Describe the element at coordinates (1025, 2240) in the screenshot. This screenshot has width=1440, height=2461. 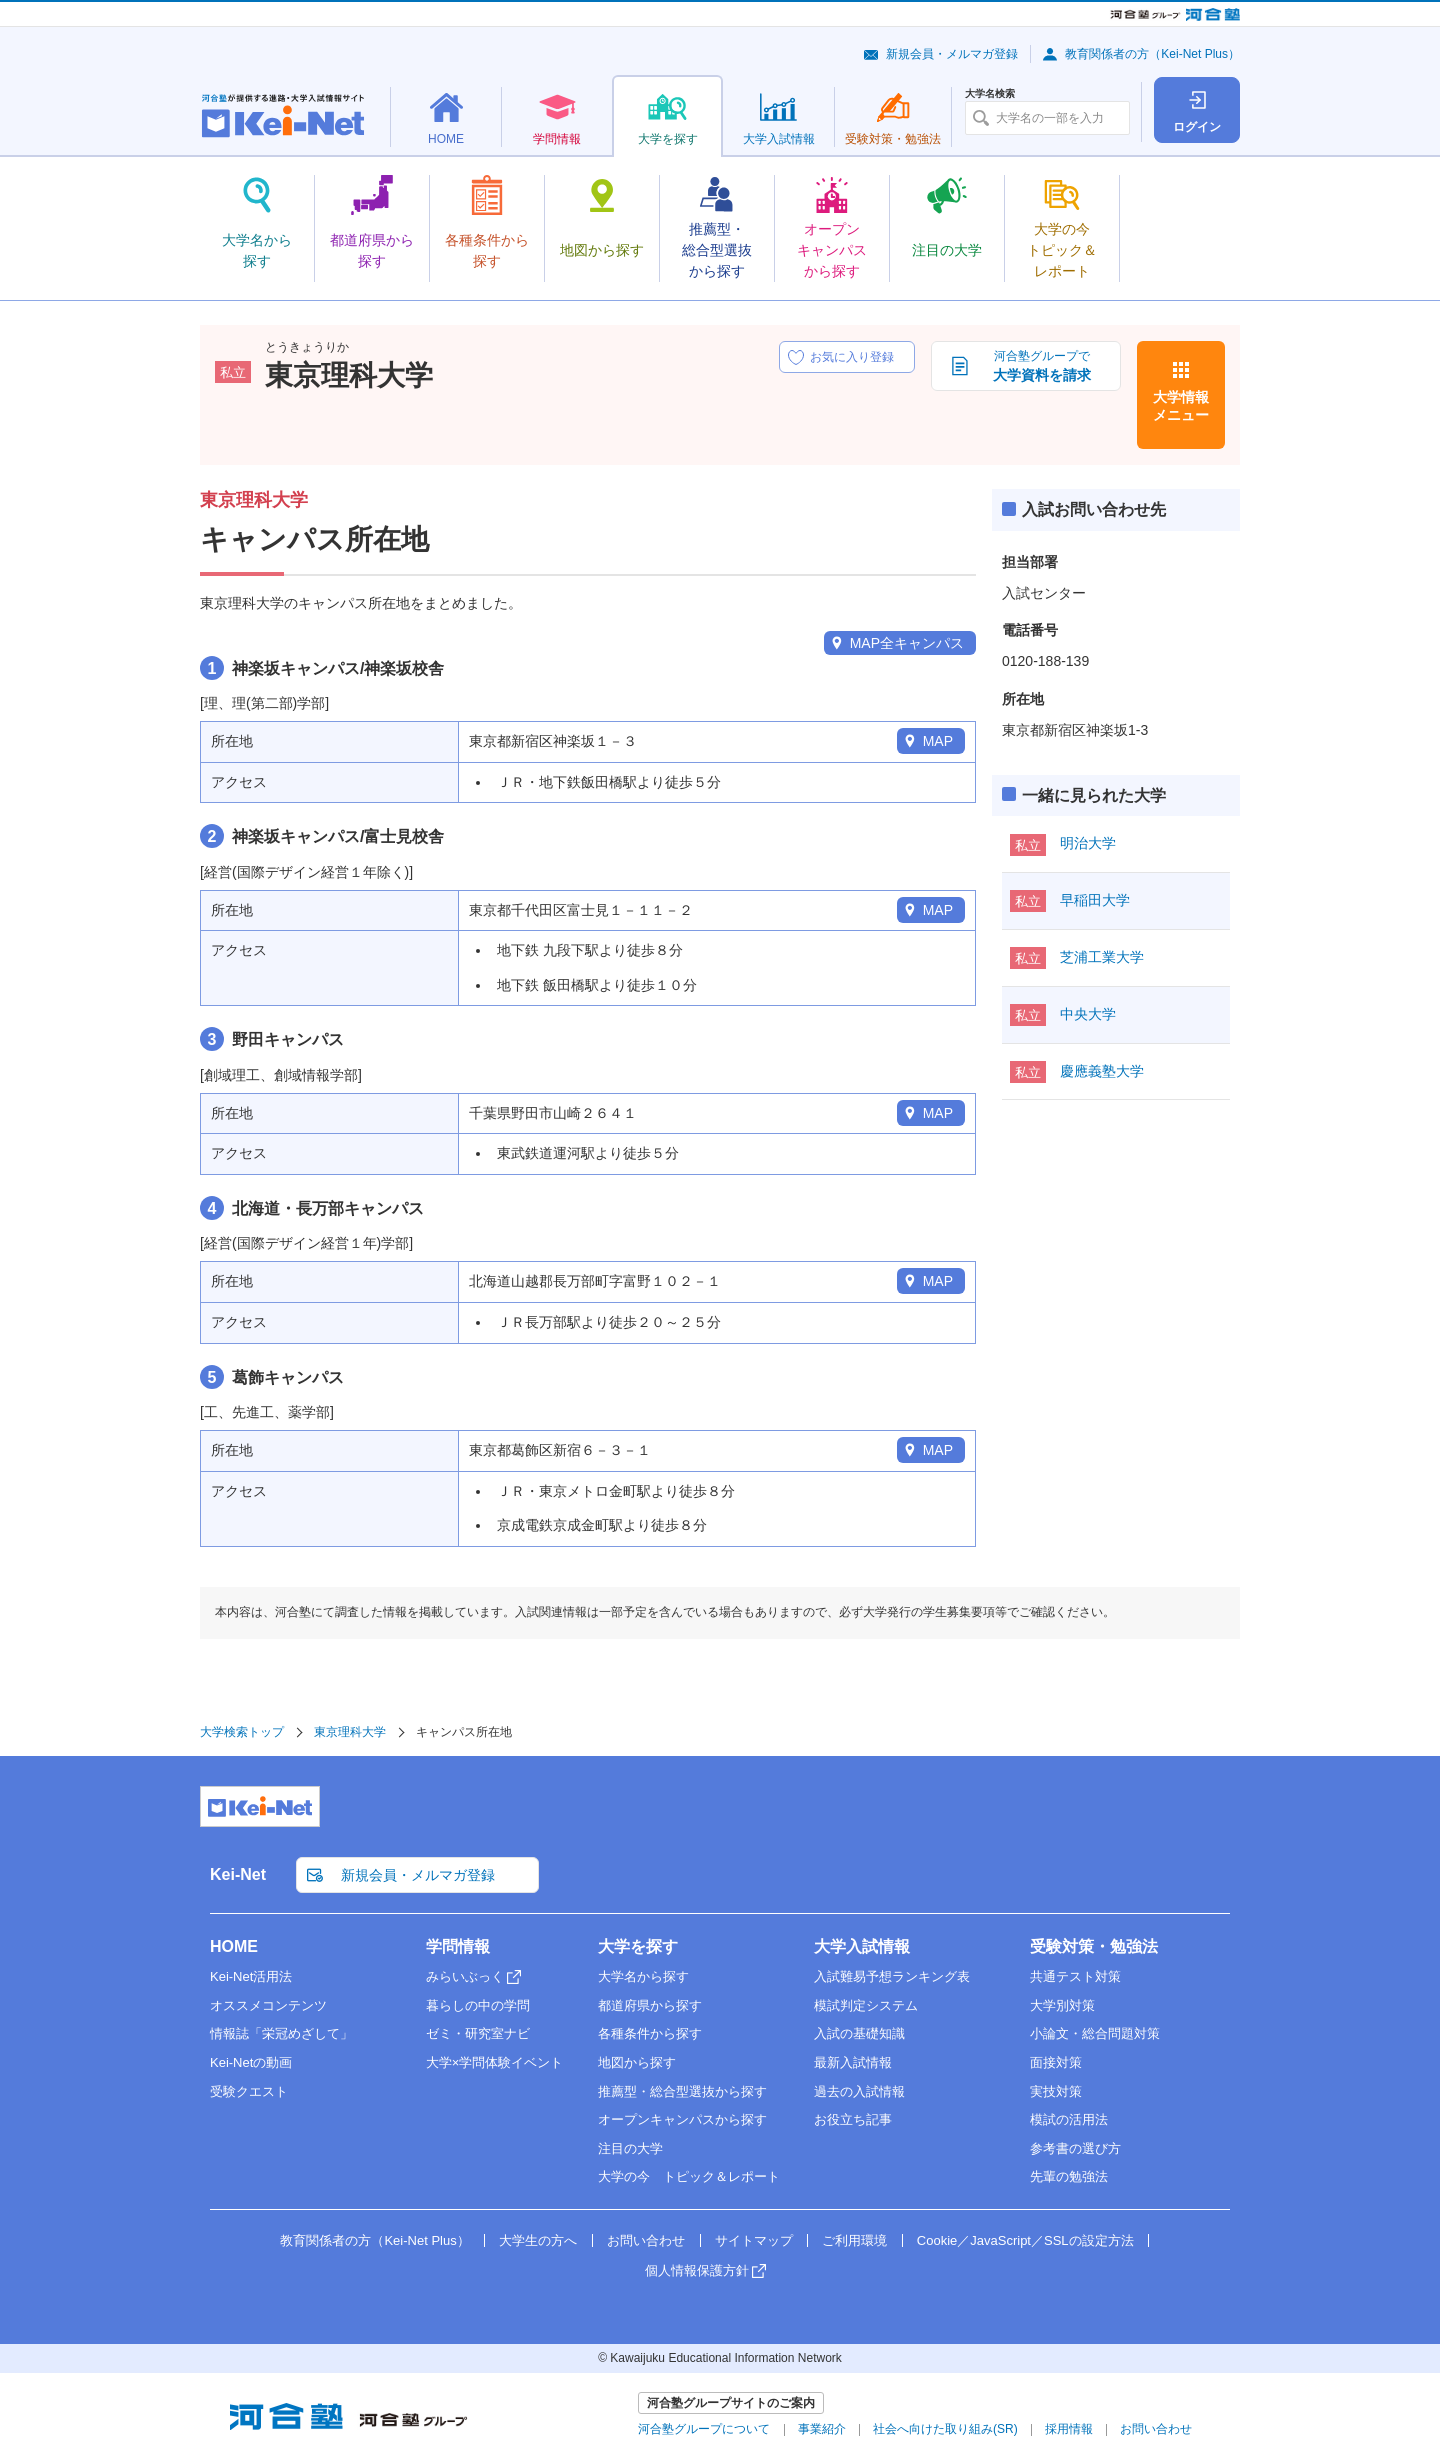
I see `Cookie／JavaScript／SSLの設定方法` at that location.